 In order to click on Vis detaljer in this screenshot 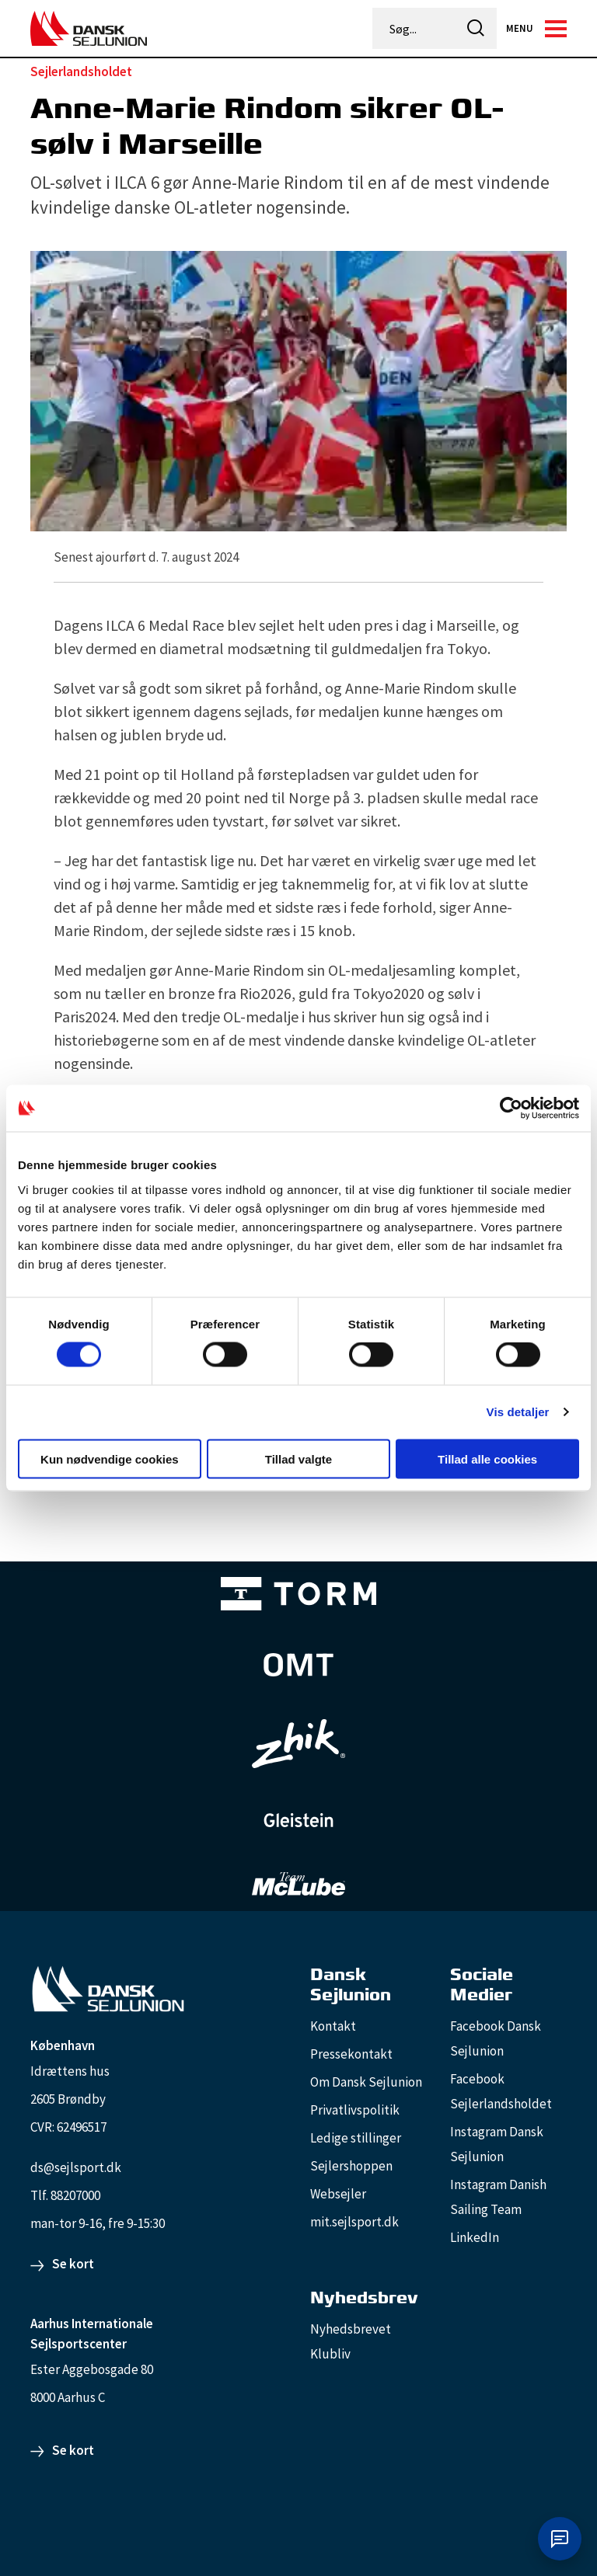, I will do `click(518, 1412)`.